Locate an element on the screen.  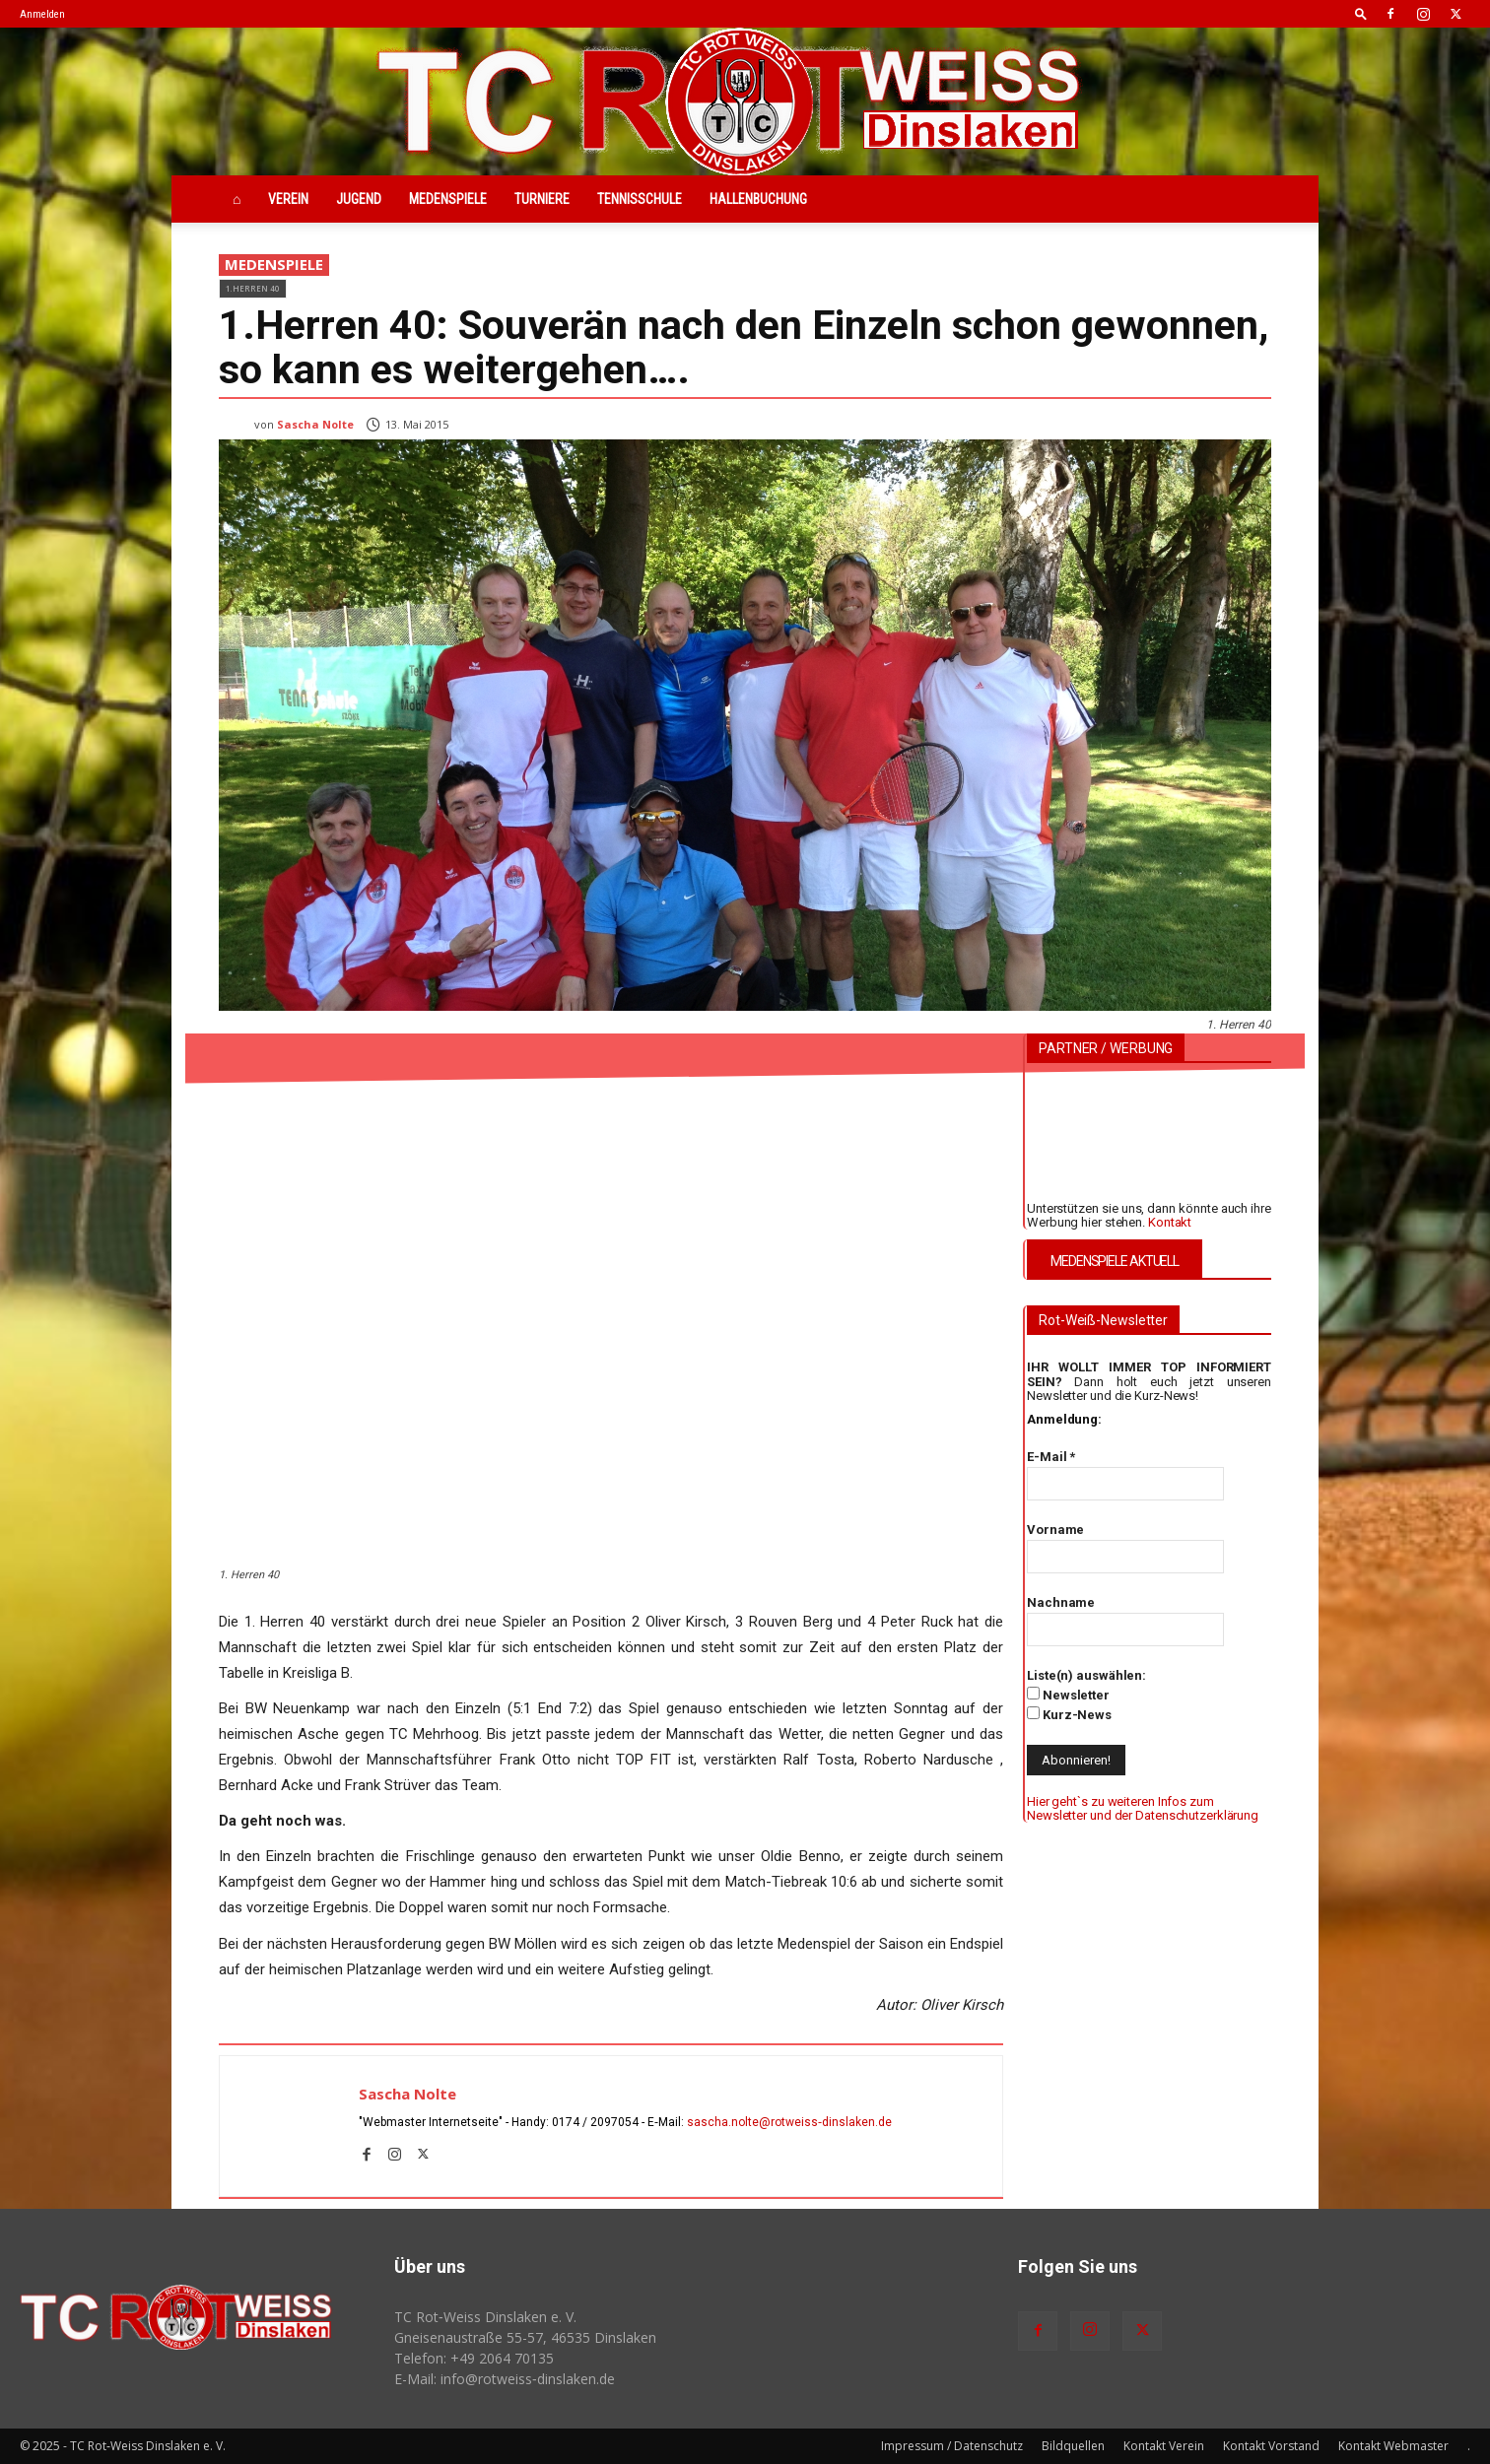
Jugend is located at coordinates (358, 199).